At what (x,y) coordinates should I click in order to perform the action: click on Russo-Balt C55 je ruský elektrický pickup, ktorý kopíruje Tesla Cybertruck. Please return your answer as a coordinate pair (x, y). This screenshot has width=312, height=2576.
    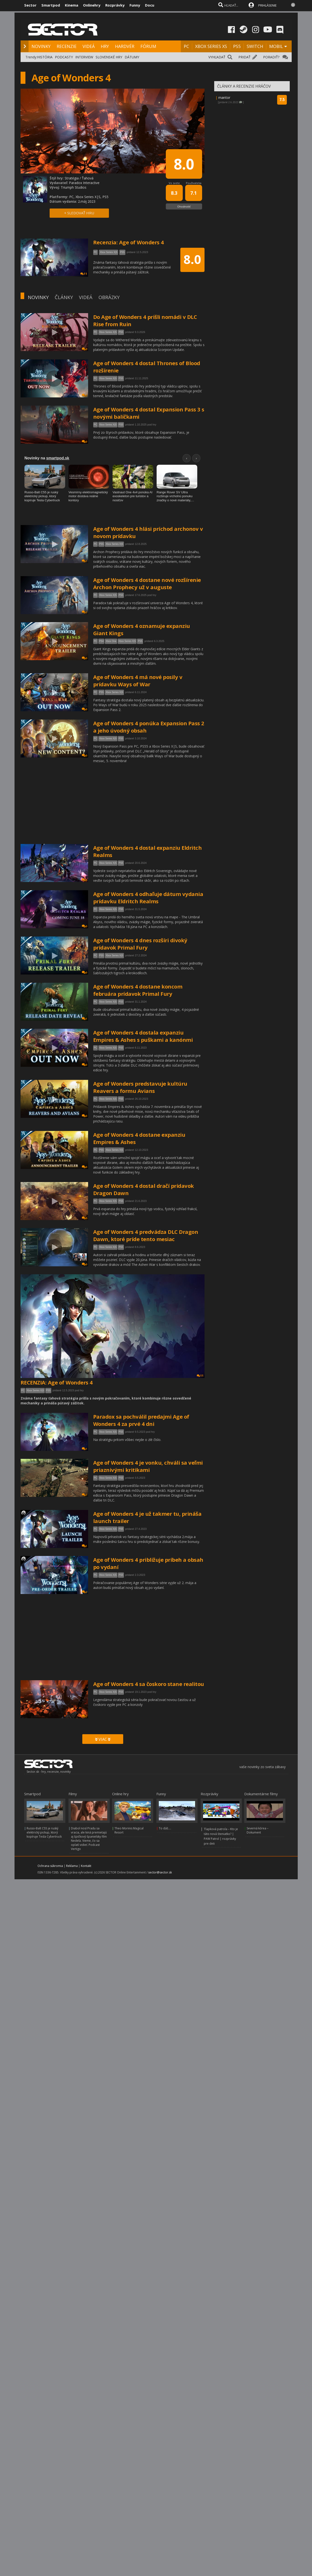
    Looking at the image, I should click on (44, 1832).